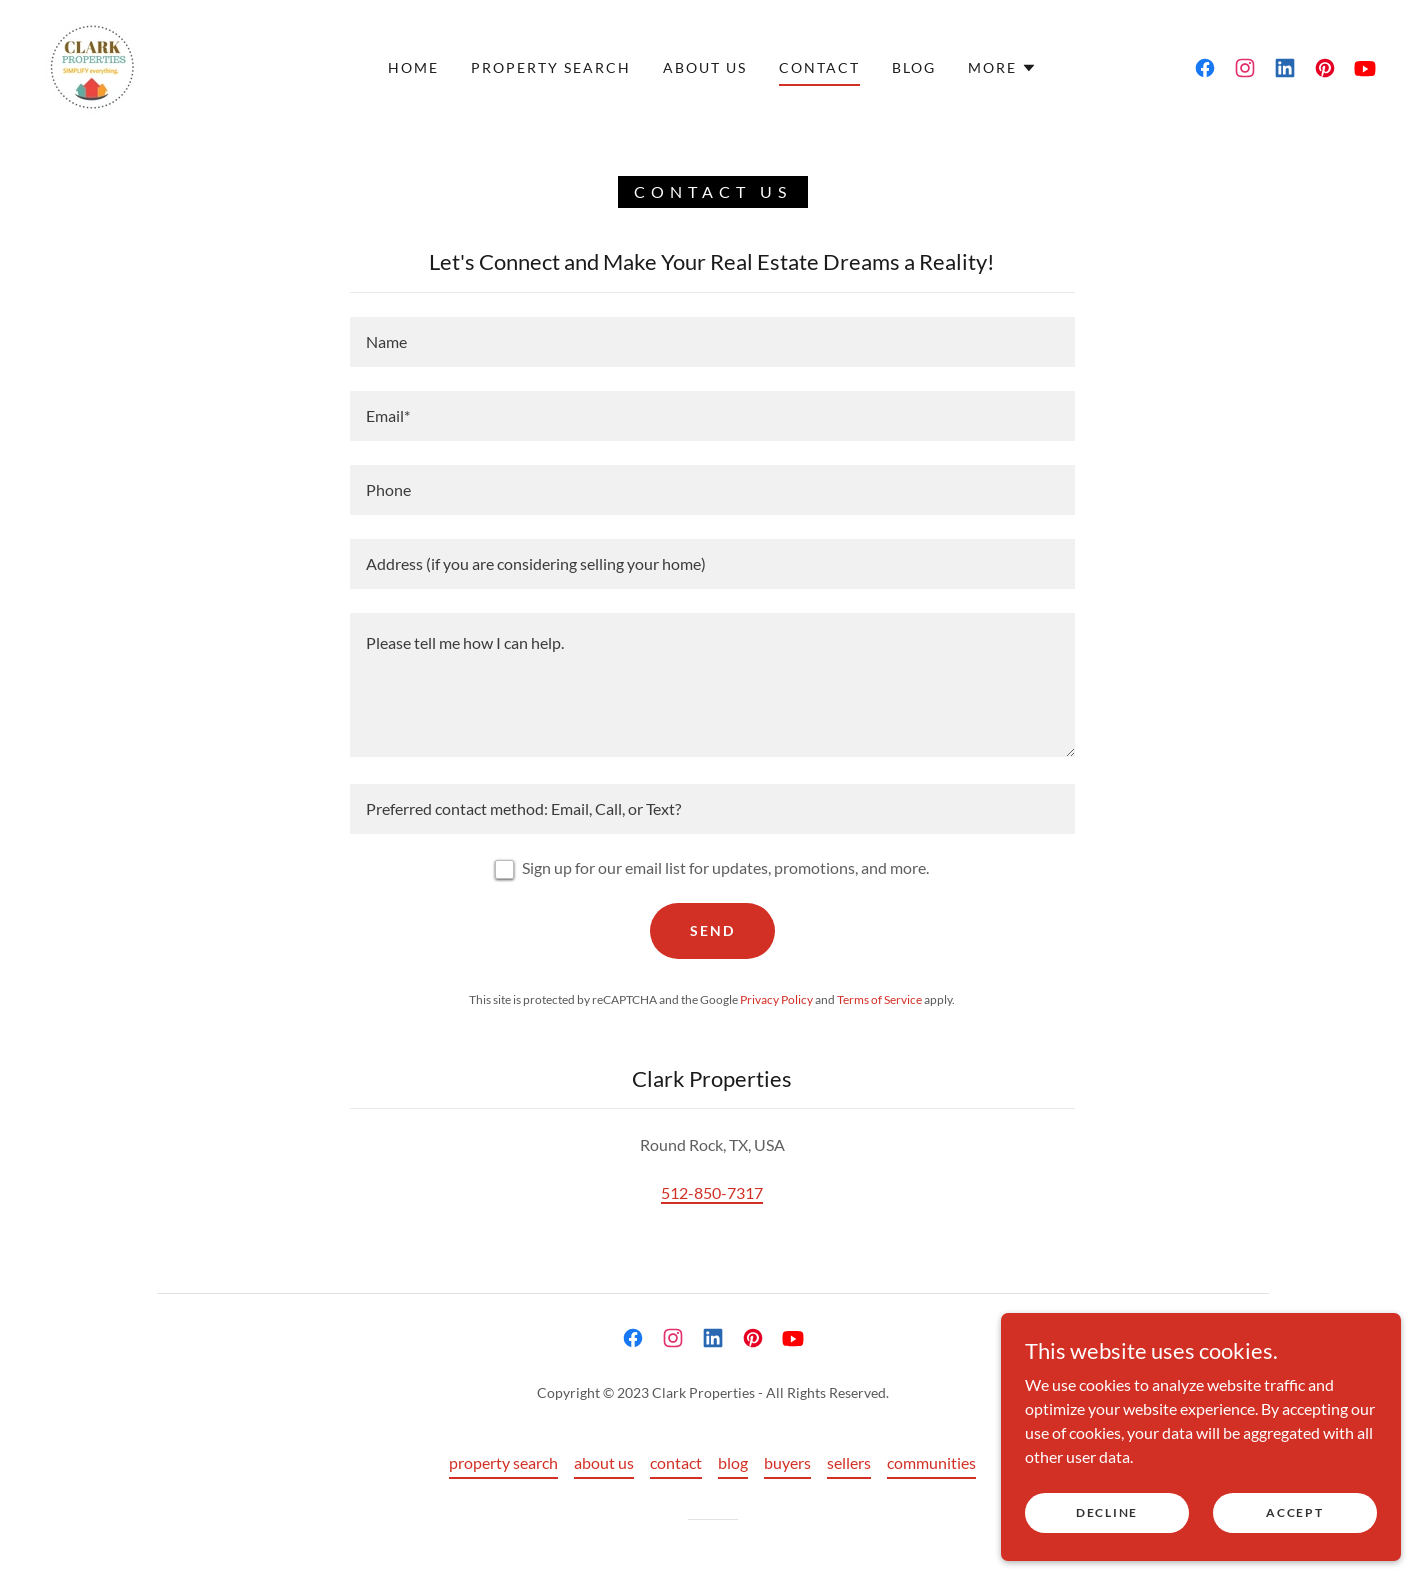 The height and width of the screenshot is (1584, 1425). Describe the element at coordinates (1107, 1512) in the screenshot. I see `Decline` at that location.